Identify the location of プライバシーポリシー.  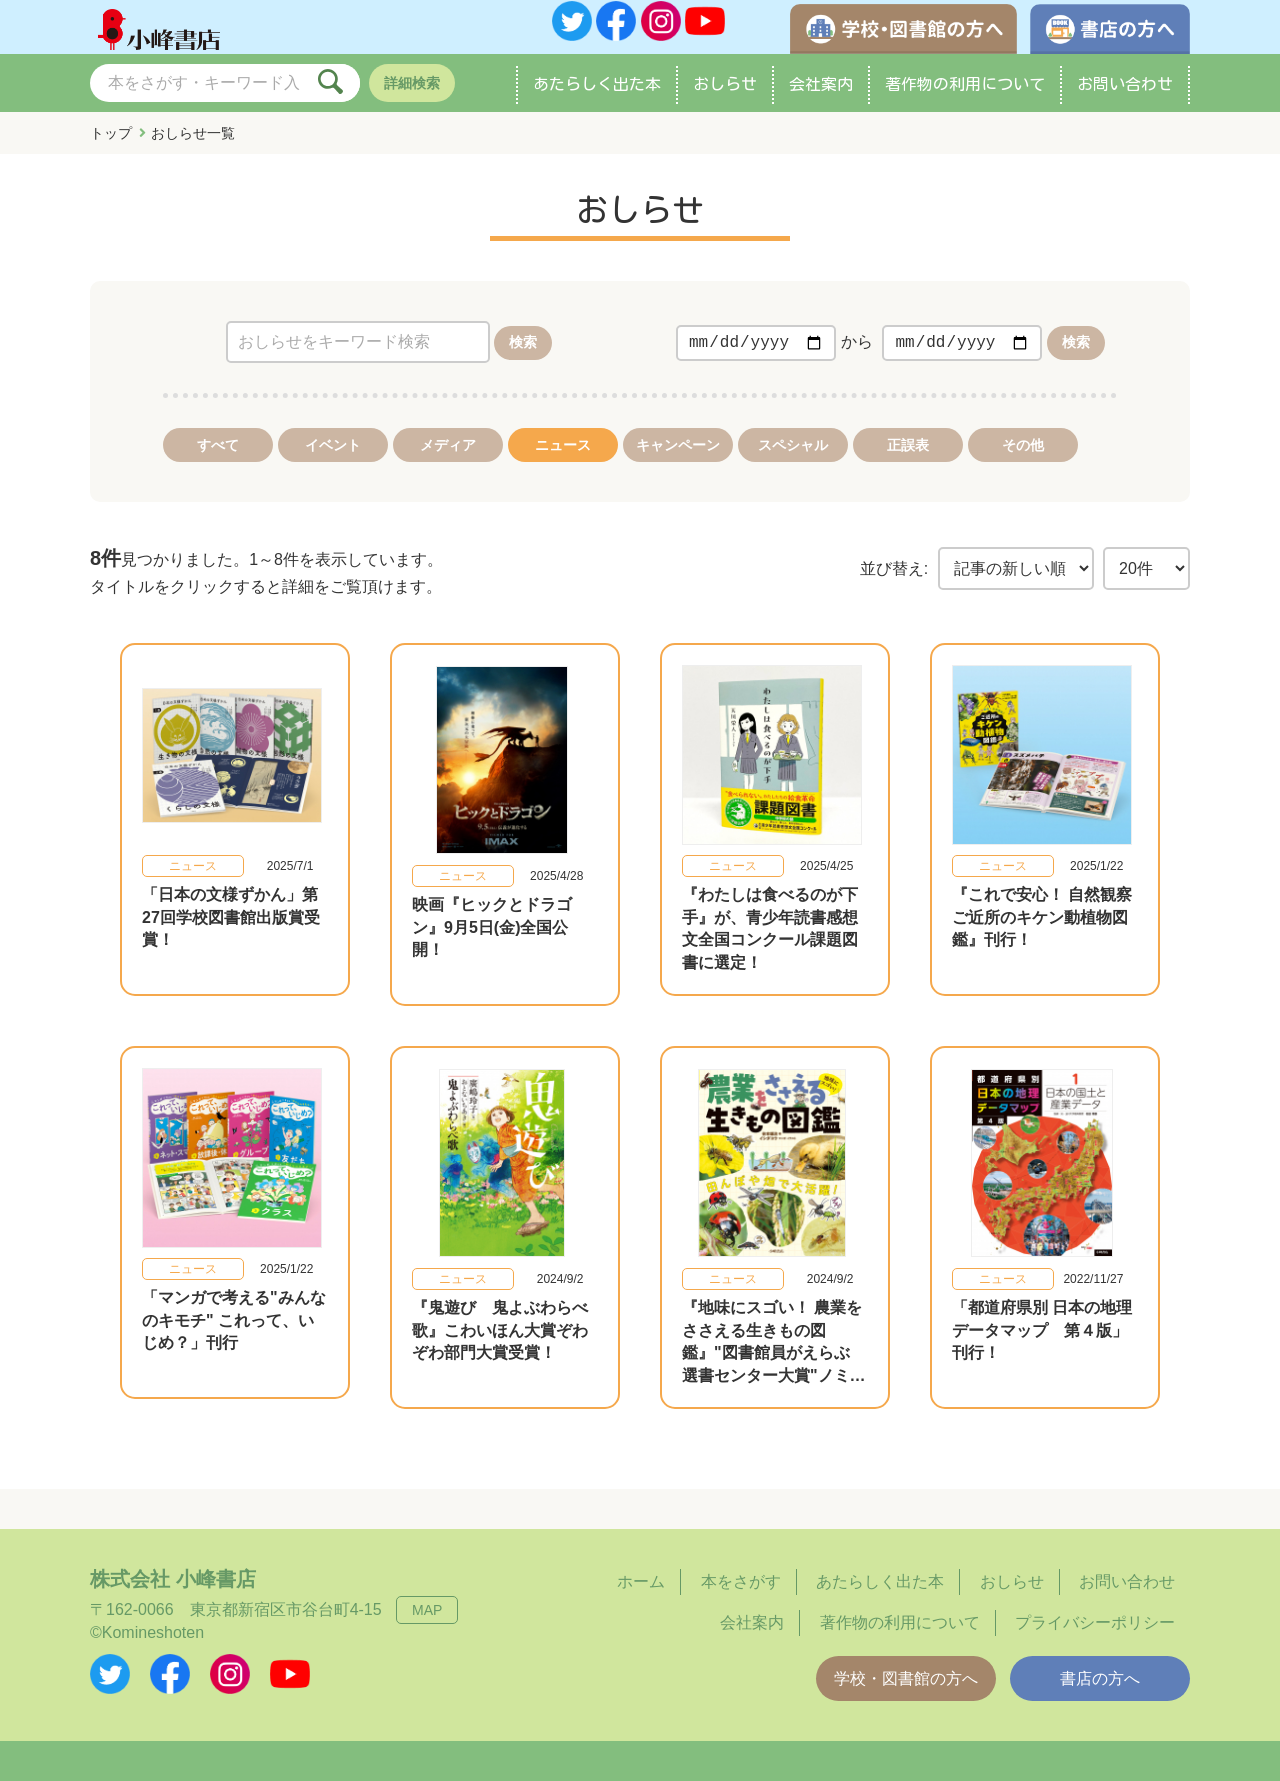
(1095, 1622).